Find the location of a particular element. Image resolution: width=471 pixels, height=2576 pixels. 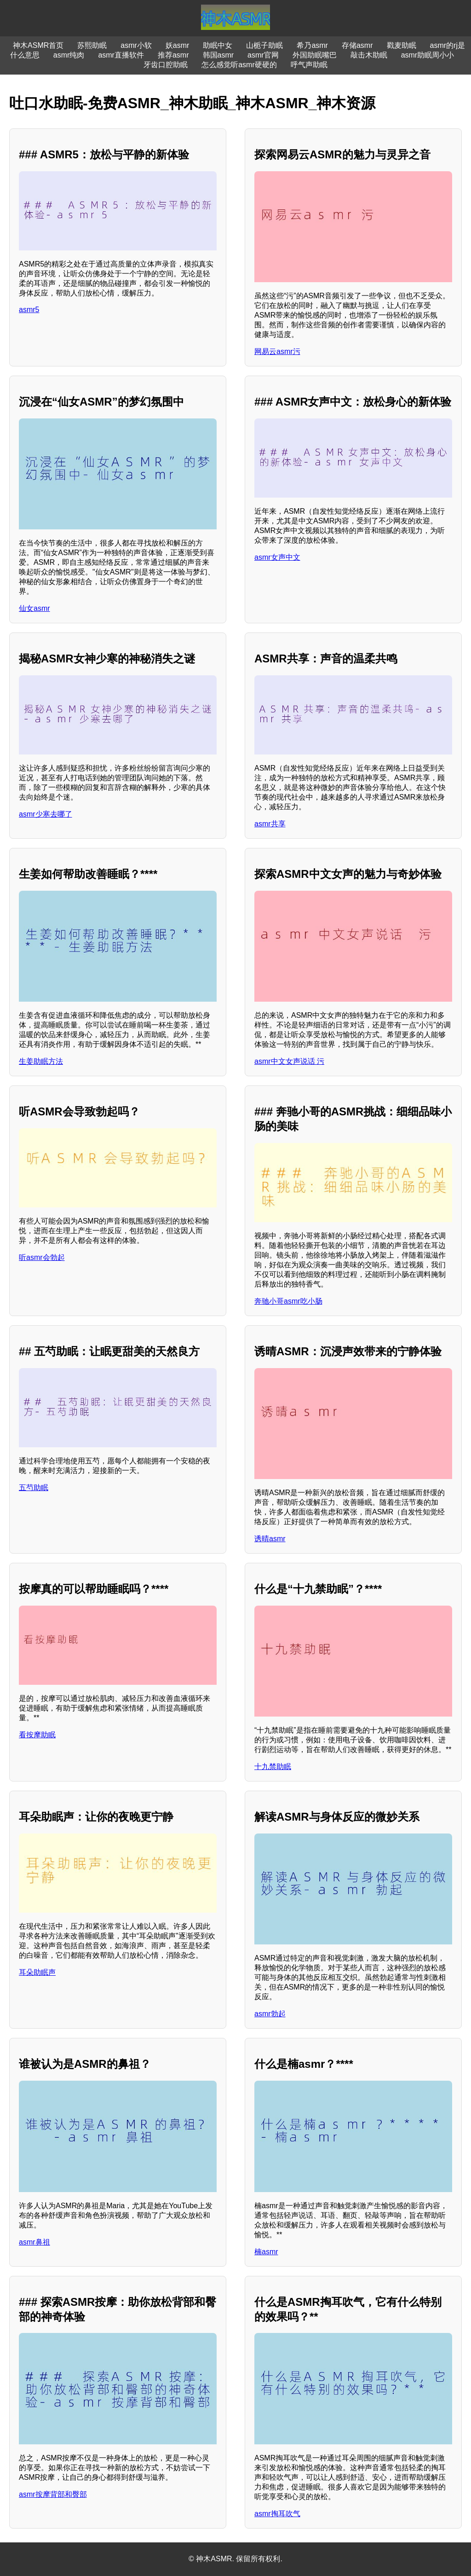

仙女asmr is located at coordinates (34, 608).